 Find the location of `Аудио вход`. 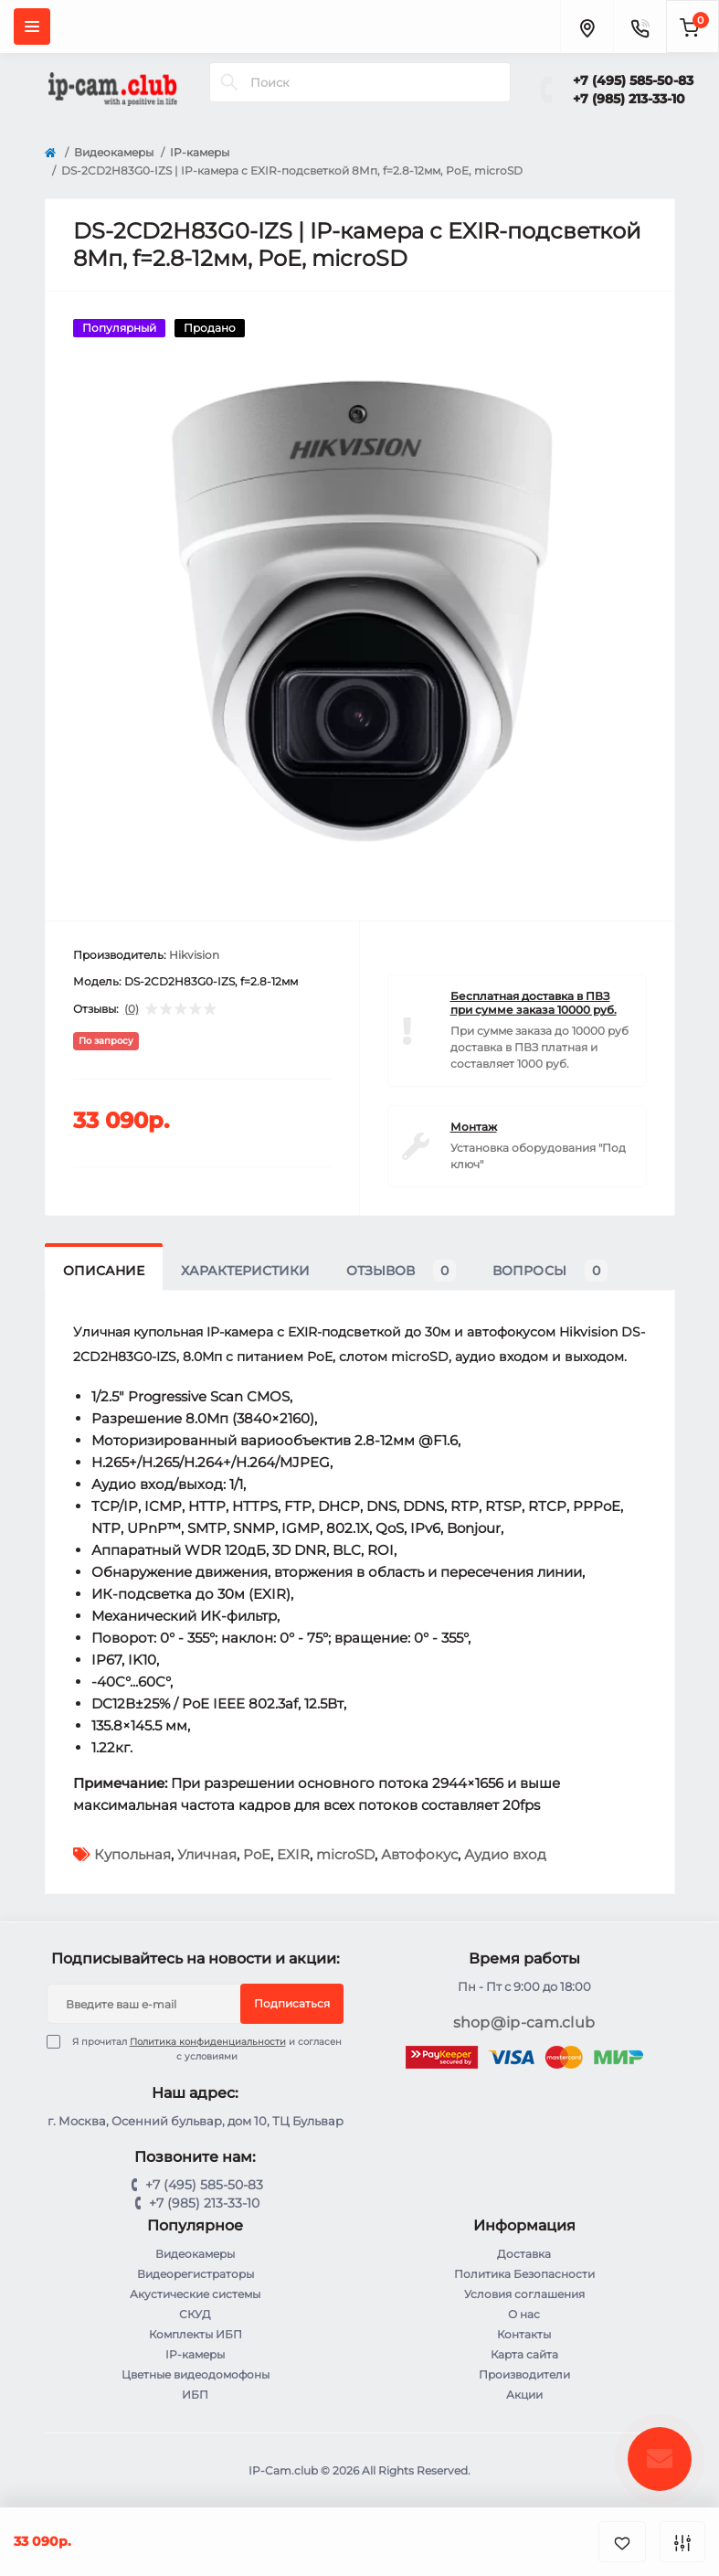

Аудио вход is located at coordinates (505, 1854).